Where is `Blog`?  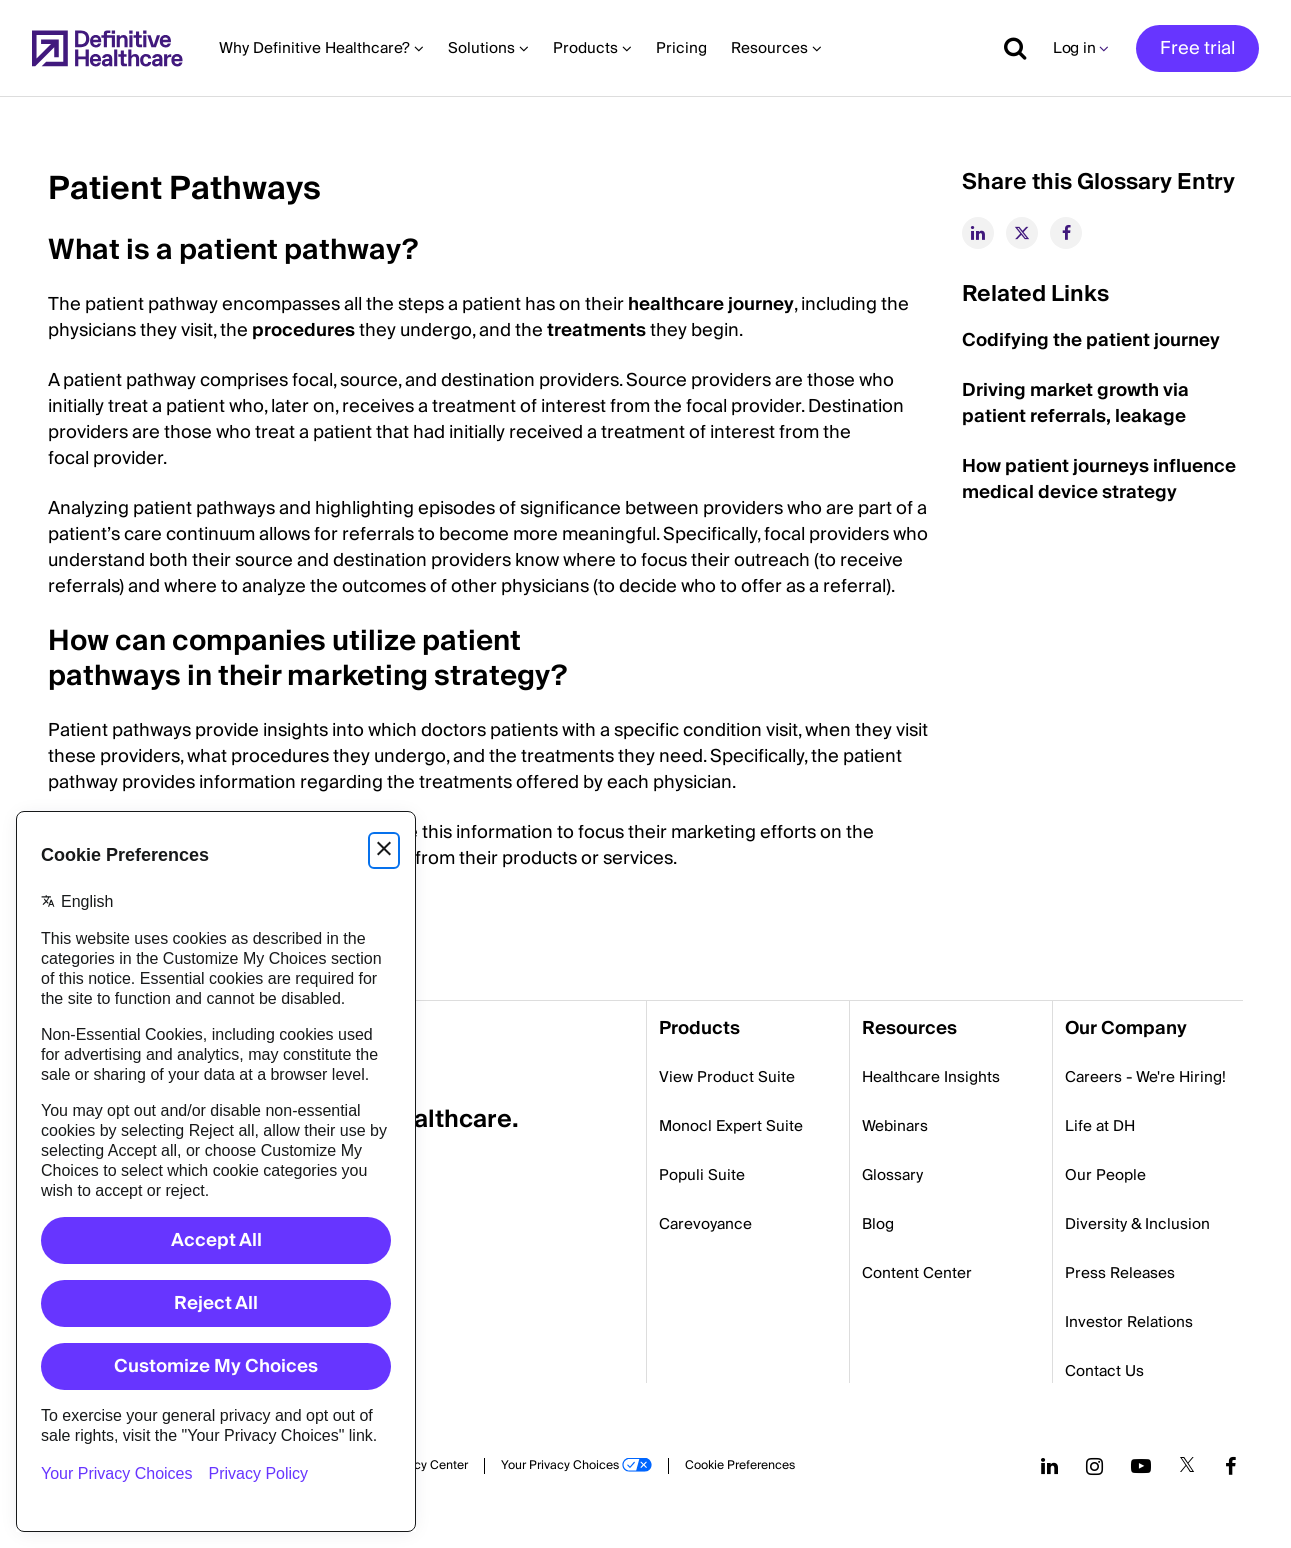 Blog is located at coordinates (878, 1224).